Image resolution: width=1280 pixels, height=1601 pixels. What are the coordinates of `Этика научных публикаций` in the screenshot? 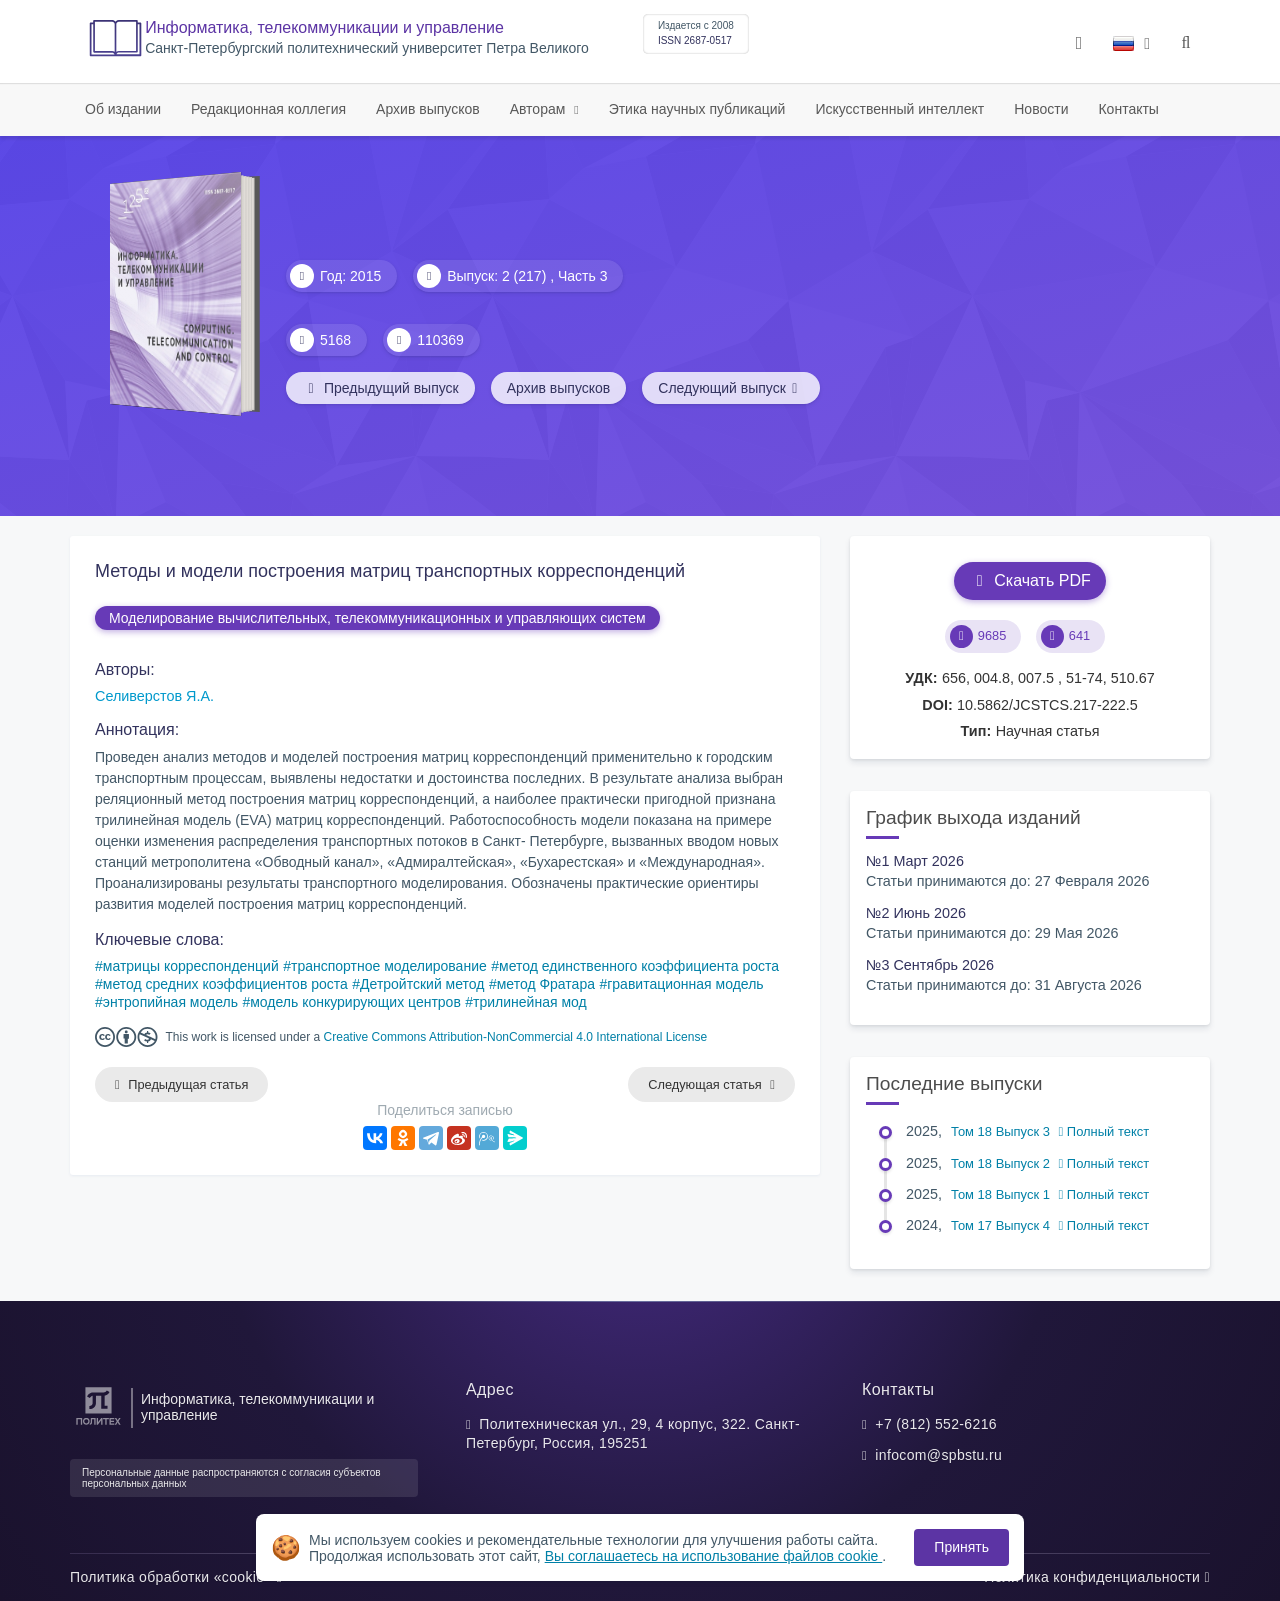 It's located at (697, 109).